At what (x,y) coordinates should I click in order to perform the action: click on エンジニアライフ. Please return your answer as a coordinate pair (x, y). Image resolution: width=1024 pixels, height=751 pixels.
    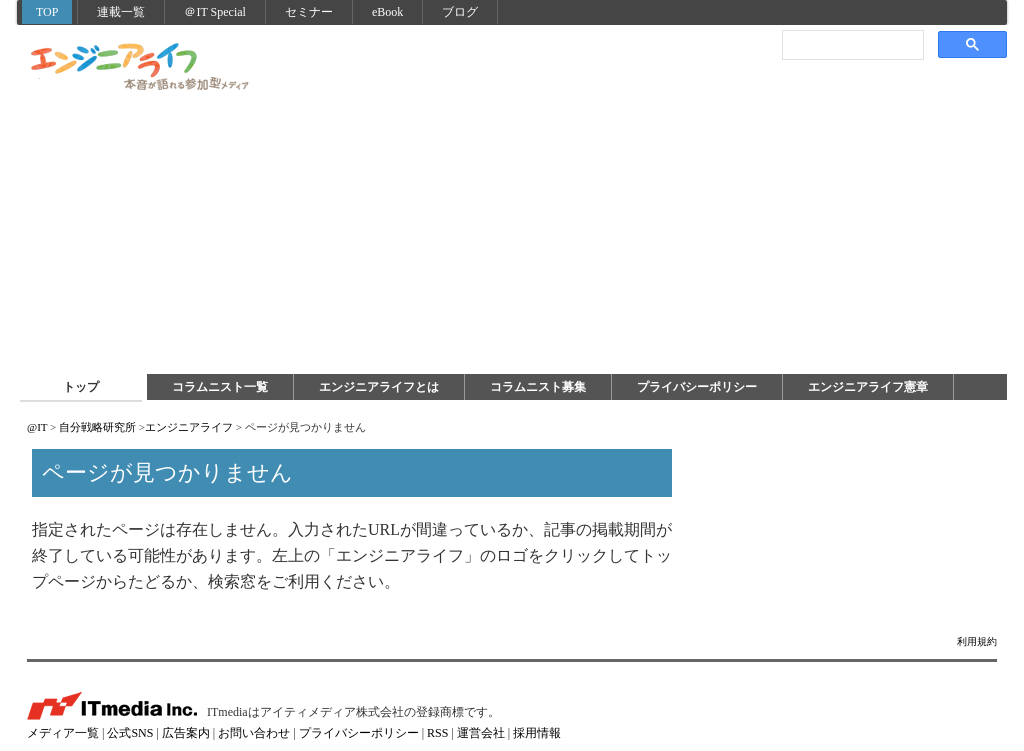
    Looking at the image, I should click on (141, 68).